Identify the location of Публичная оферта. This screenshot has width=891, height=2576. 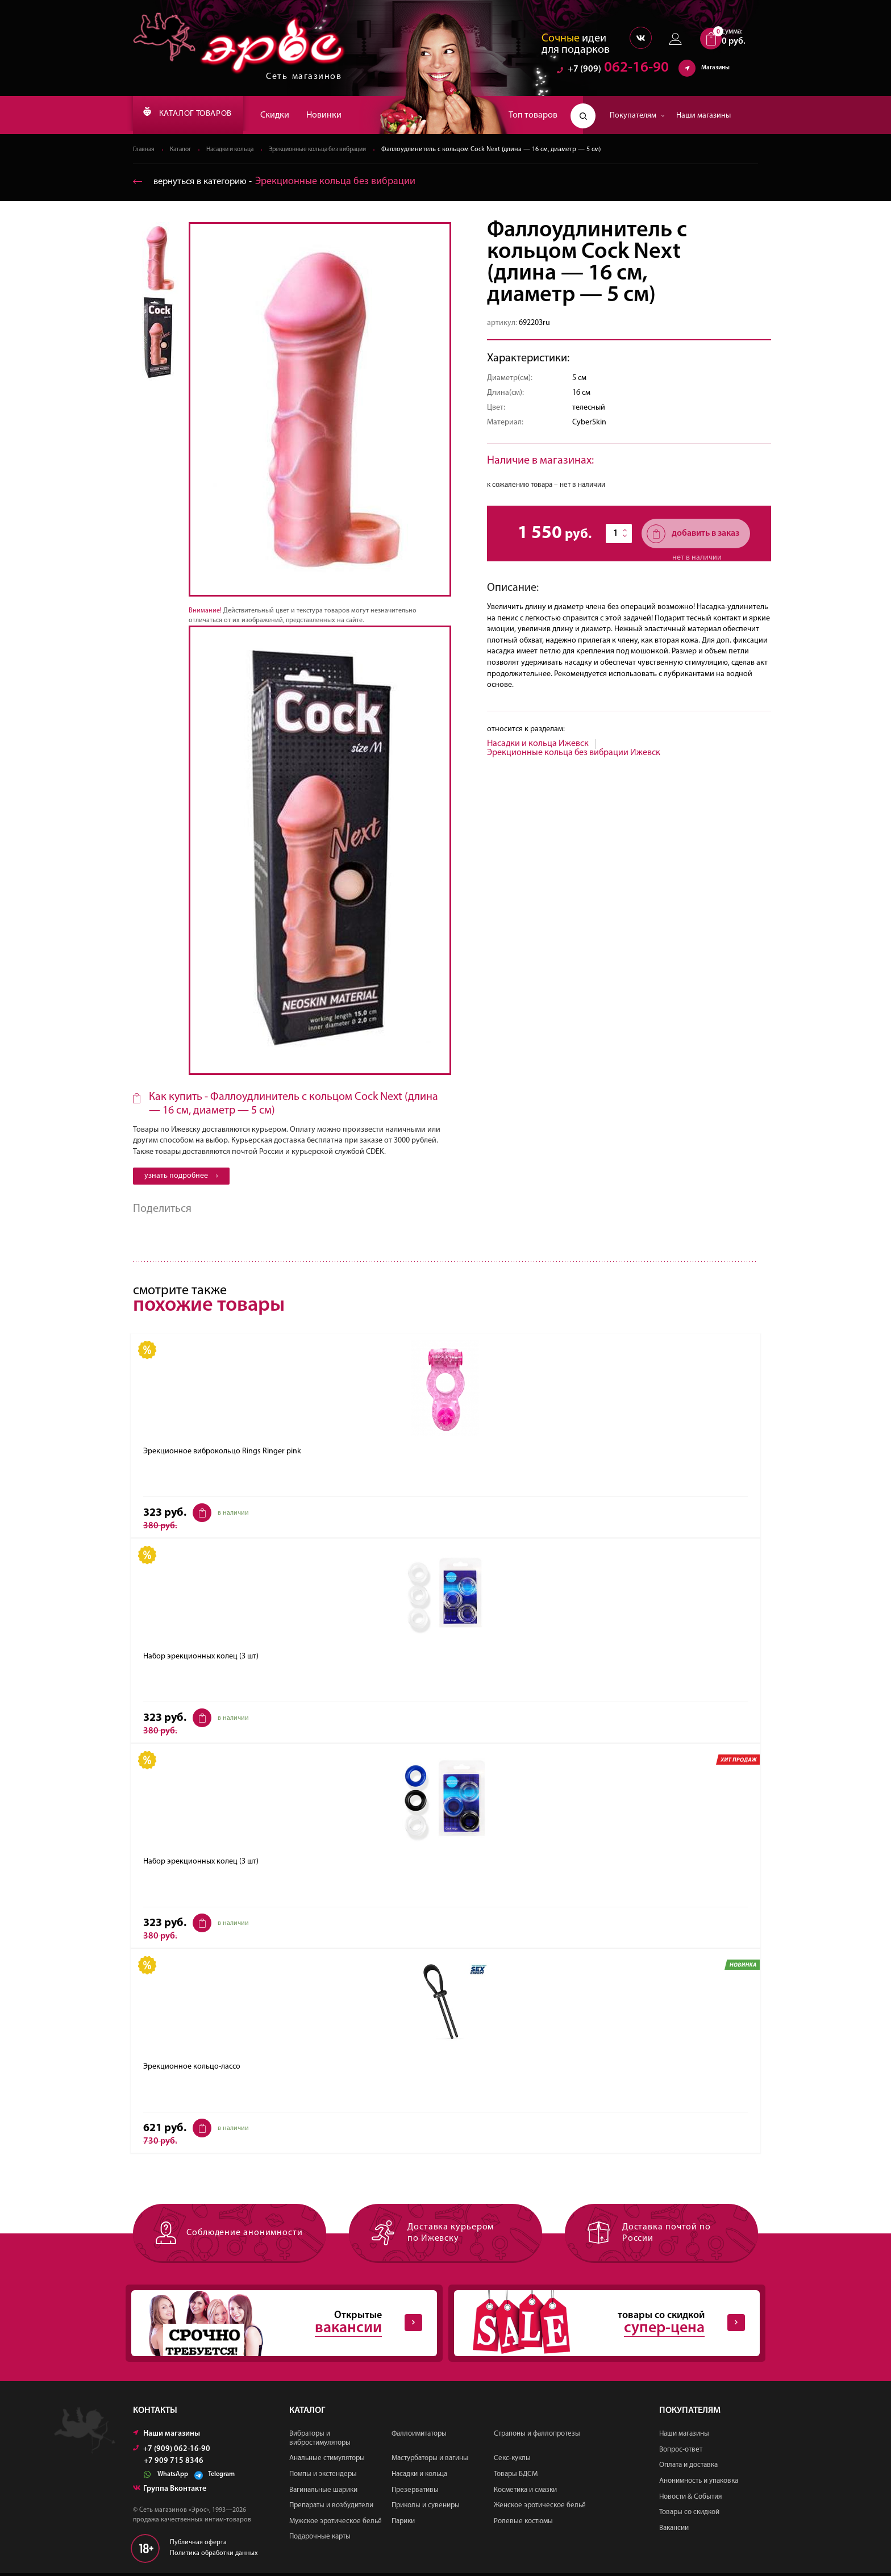
(198, 2545).